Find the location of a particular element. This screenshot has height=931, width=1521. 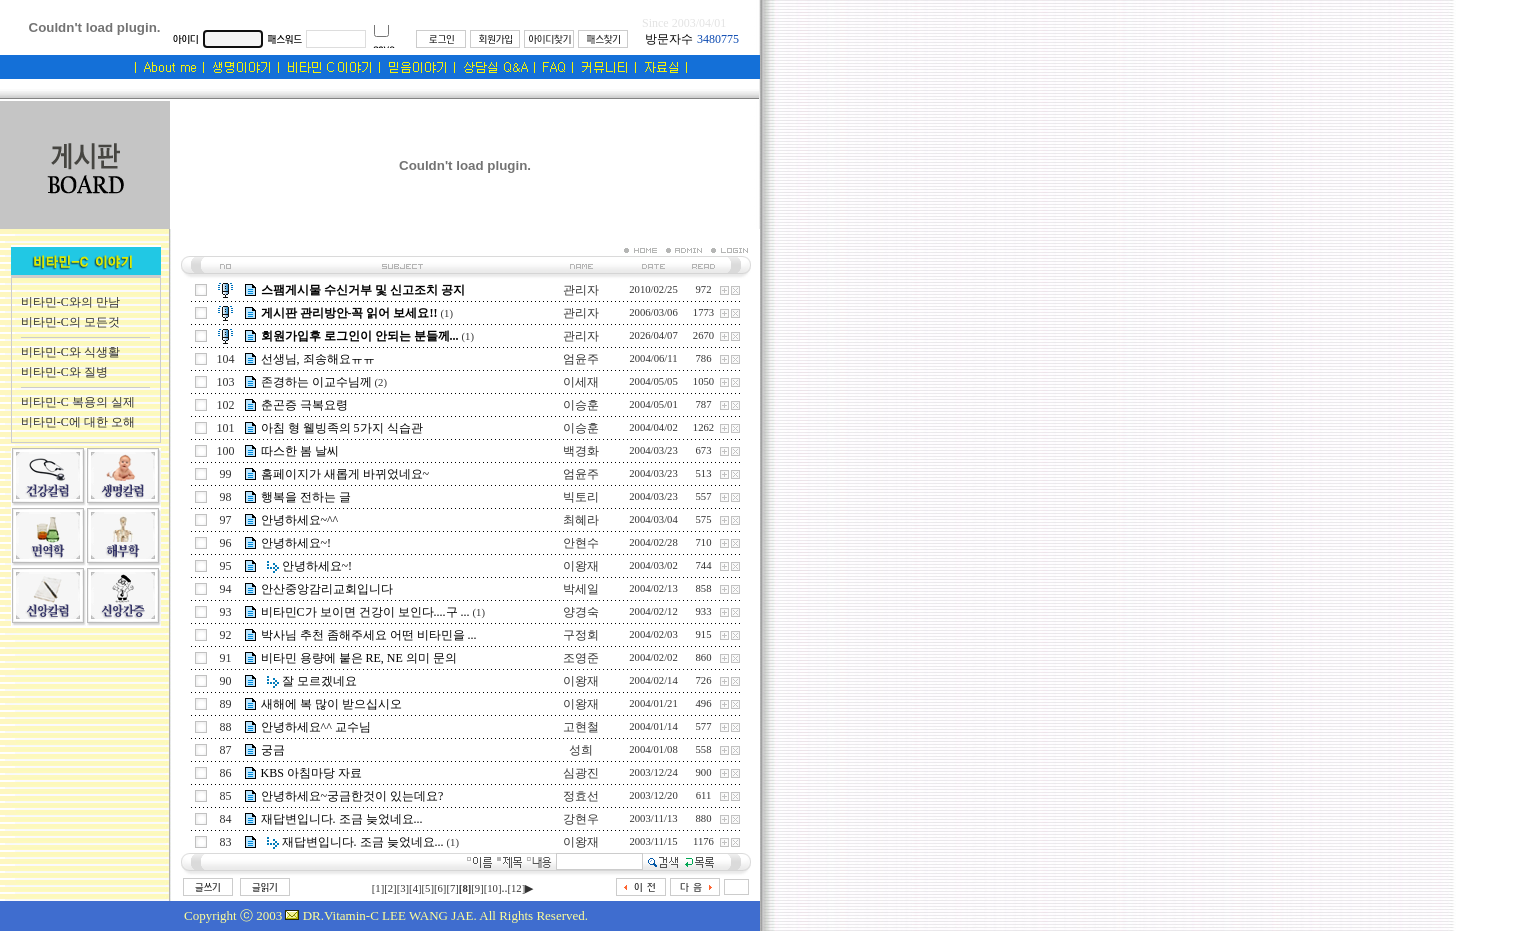

비타민-C 복용의 실제 is located at coordinates (78, 402).